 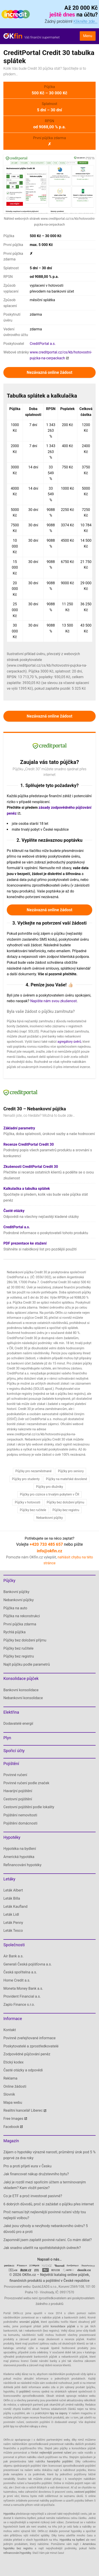 I want to click on konsolidace půjček, so click(x=63, y=2326).